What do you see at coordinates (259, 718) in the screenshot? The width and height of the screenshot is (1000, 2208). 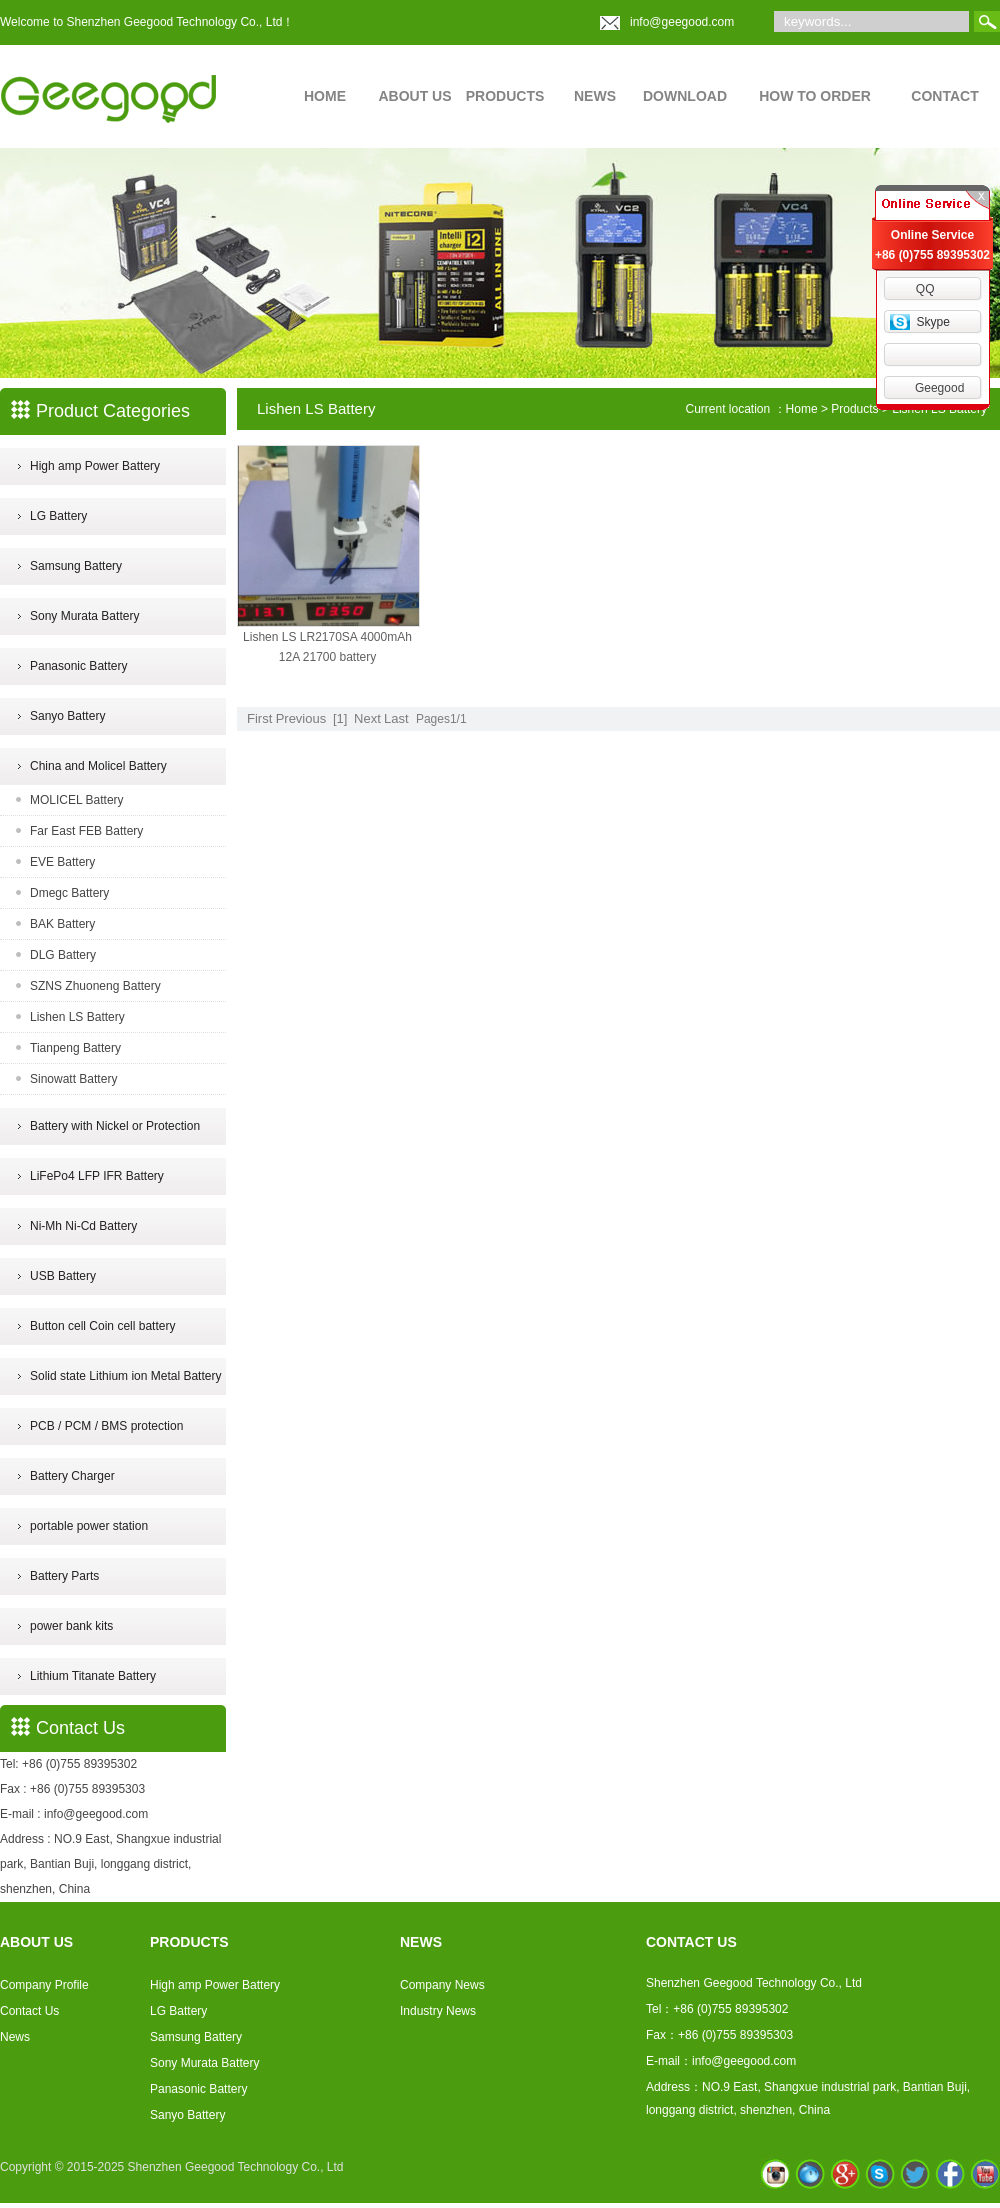 I see `First` at bounding box center [259, 718].